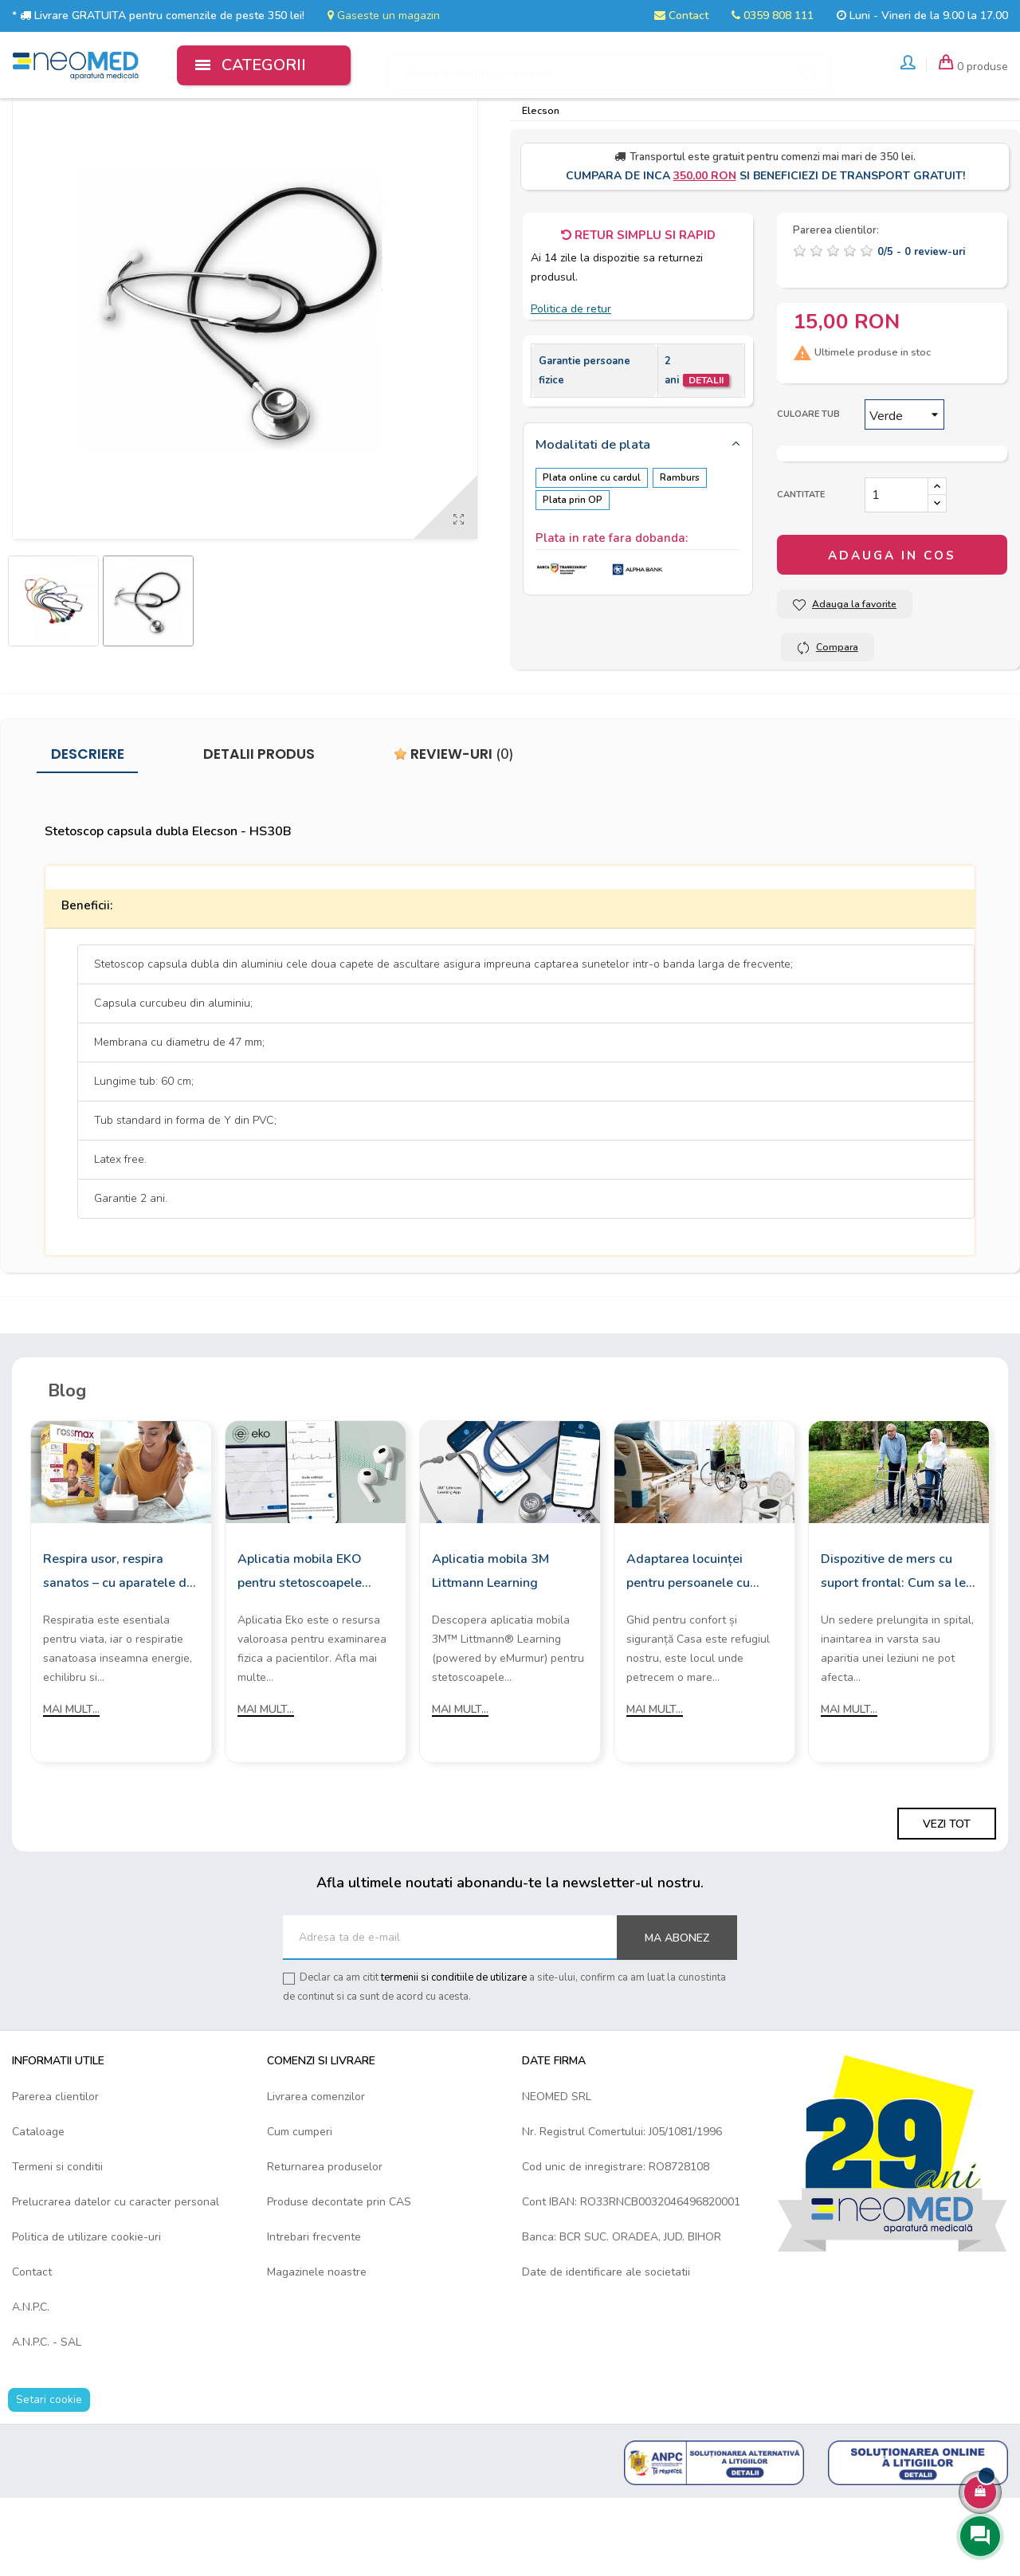 The image size is (1020, 2576). Describe the element at coordinates (339, 2279) in the screenshot. I see `Produse decontate prin CAS` at that location.